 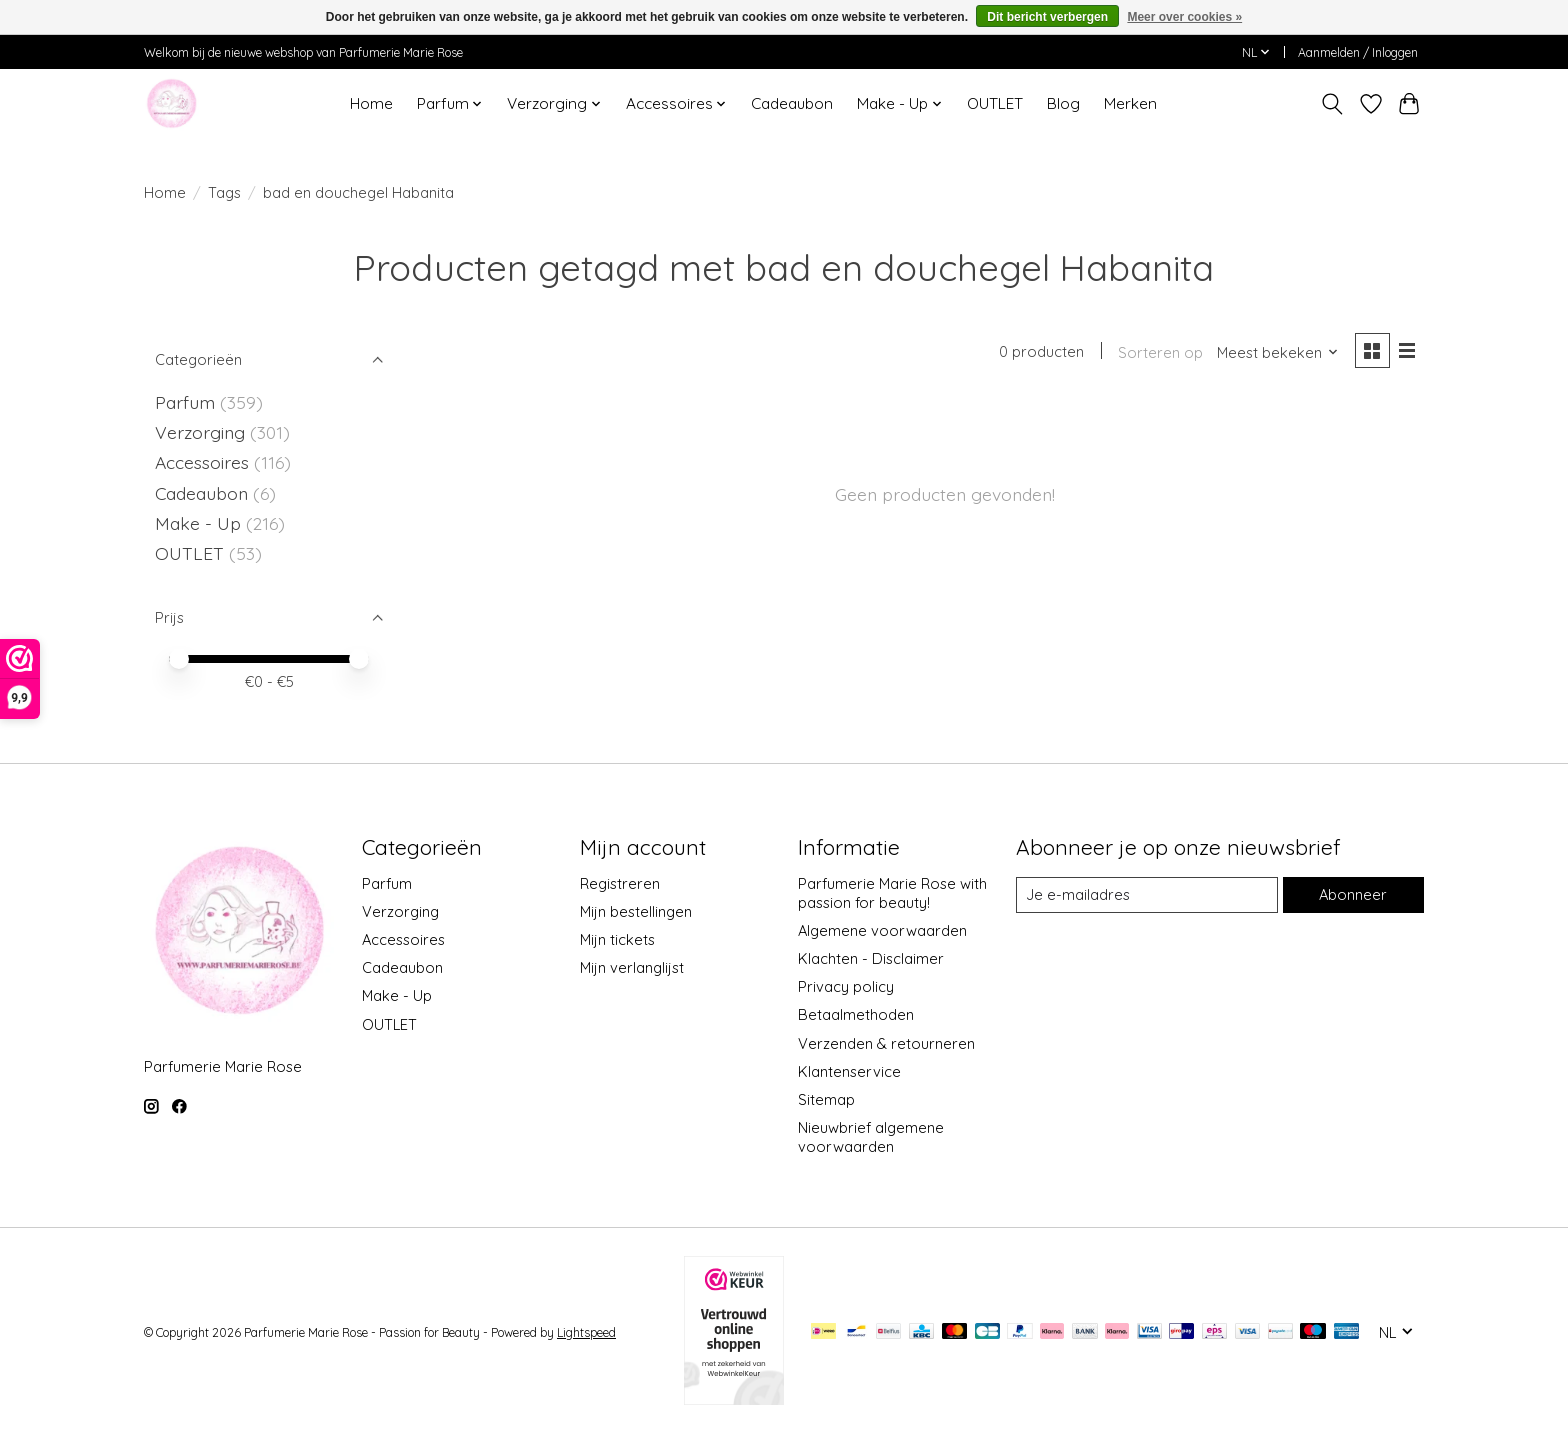 I want to click on Cadeaubon, so click(x=792, y=103).